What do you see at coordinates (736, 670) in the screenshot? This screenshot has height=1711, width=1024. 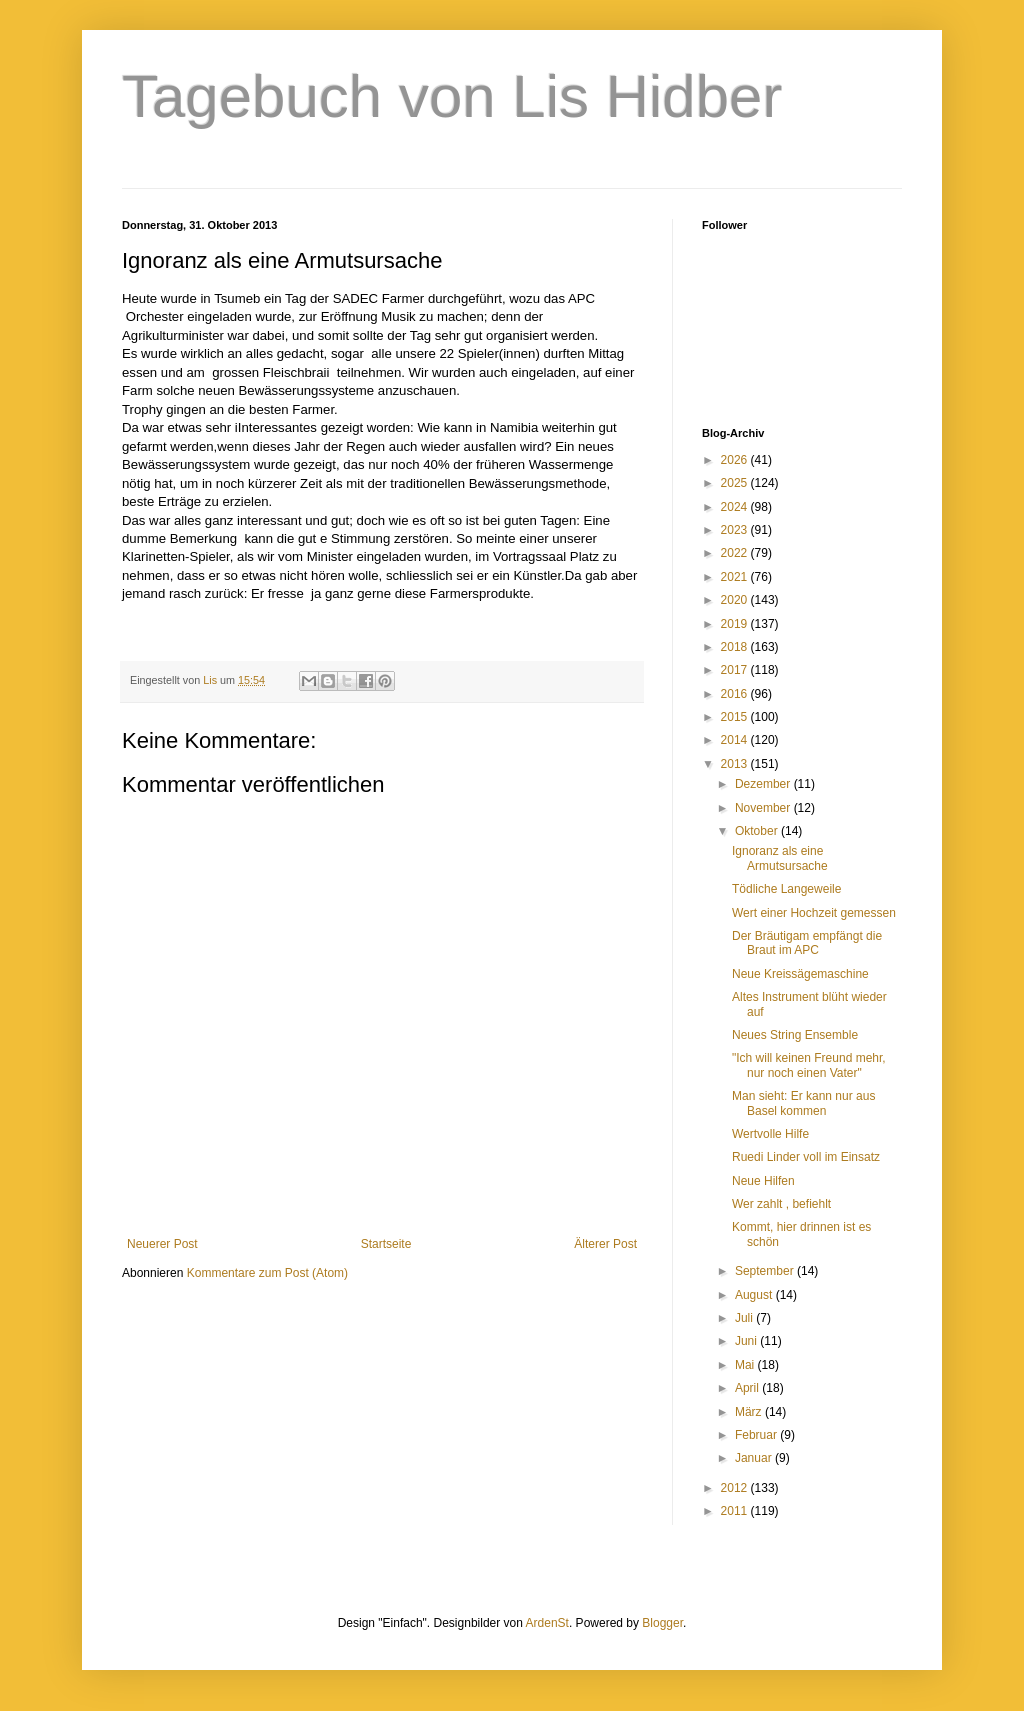 I see `2017` at bounding box center [736, 670].